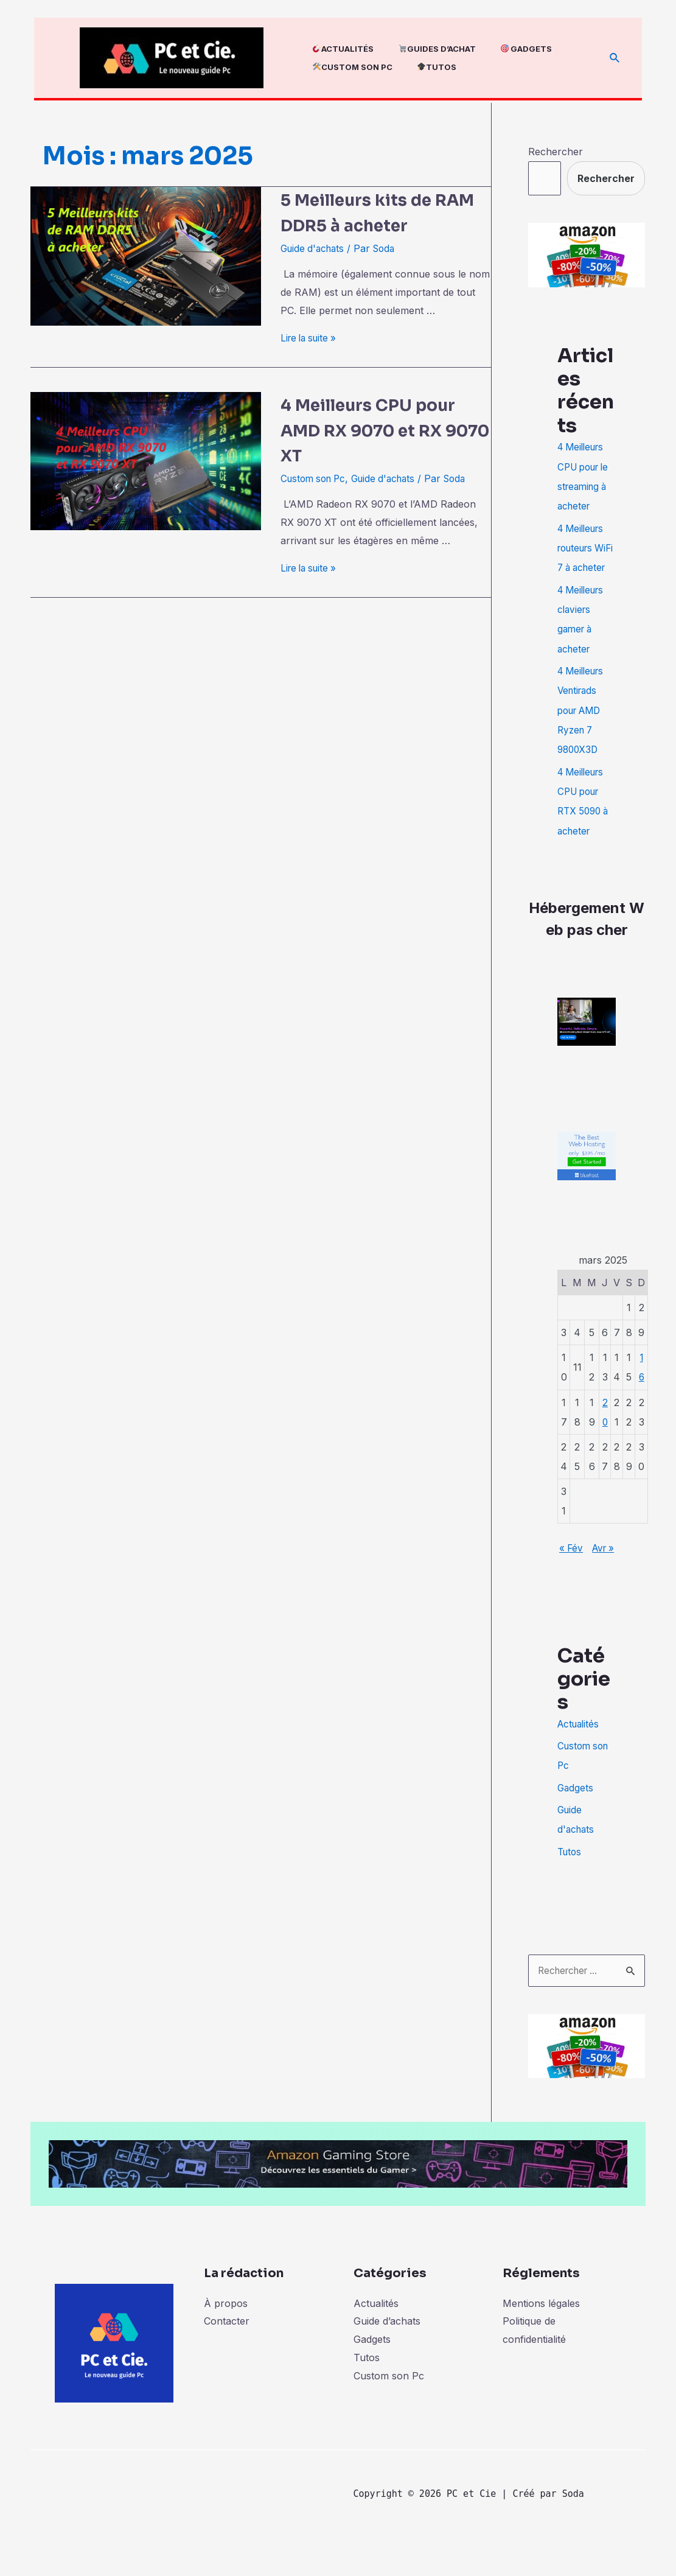  I want to click on Lire la suite », so click(311, 338).